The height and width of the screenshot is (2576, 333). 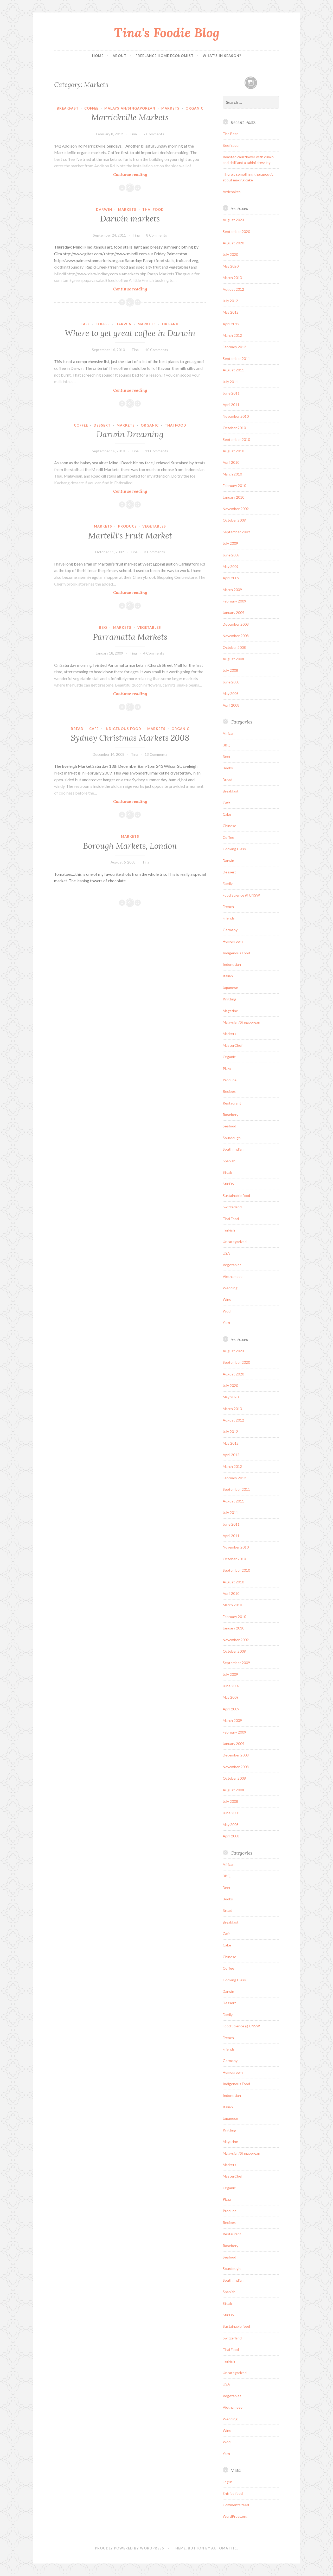 I want to click on September 2010, so click(x=236, y=439).